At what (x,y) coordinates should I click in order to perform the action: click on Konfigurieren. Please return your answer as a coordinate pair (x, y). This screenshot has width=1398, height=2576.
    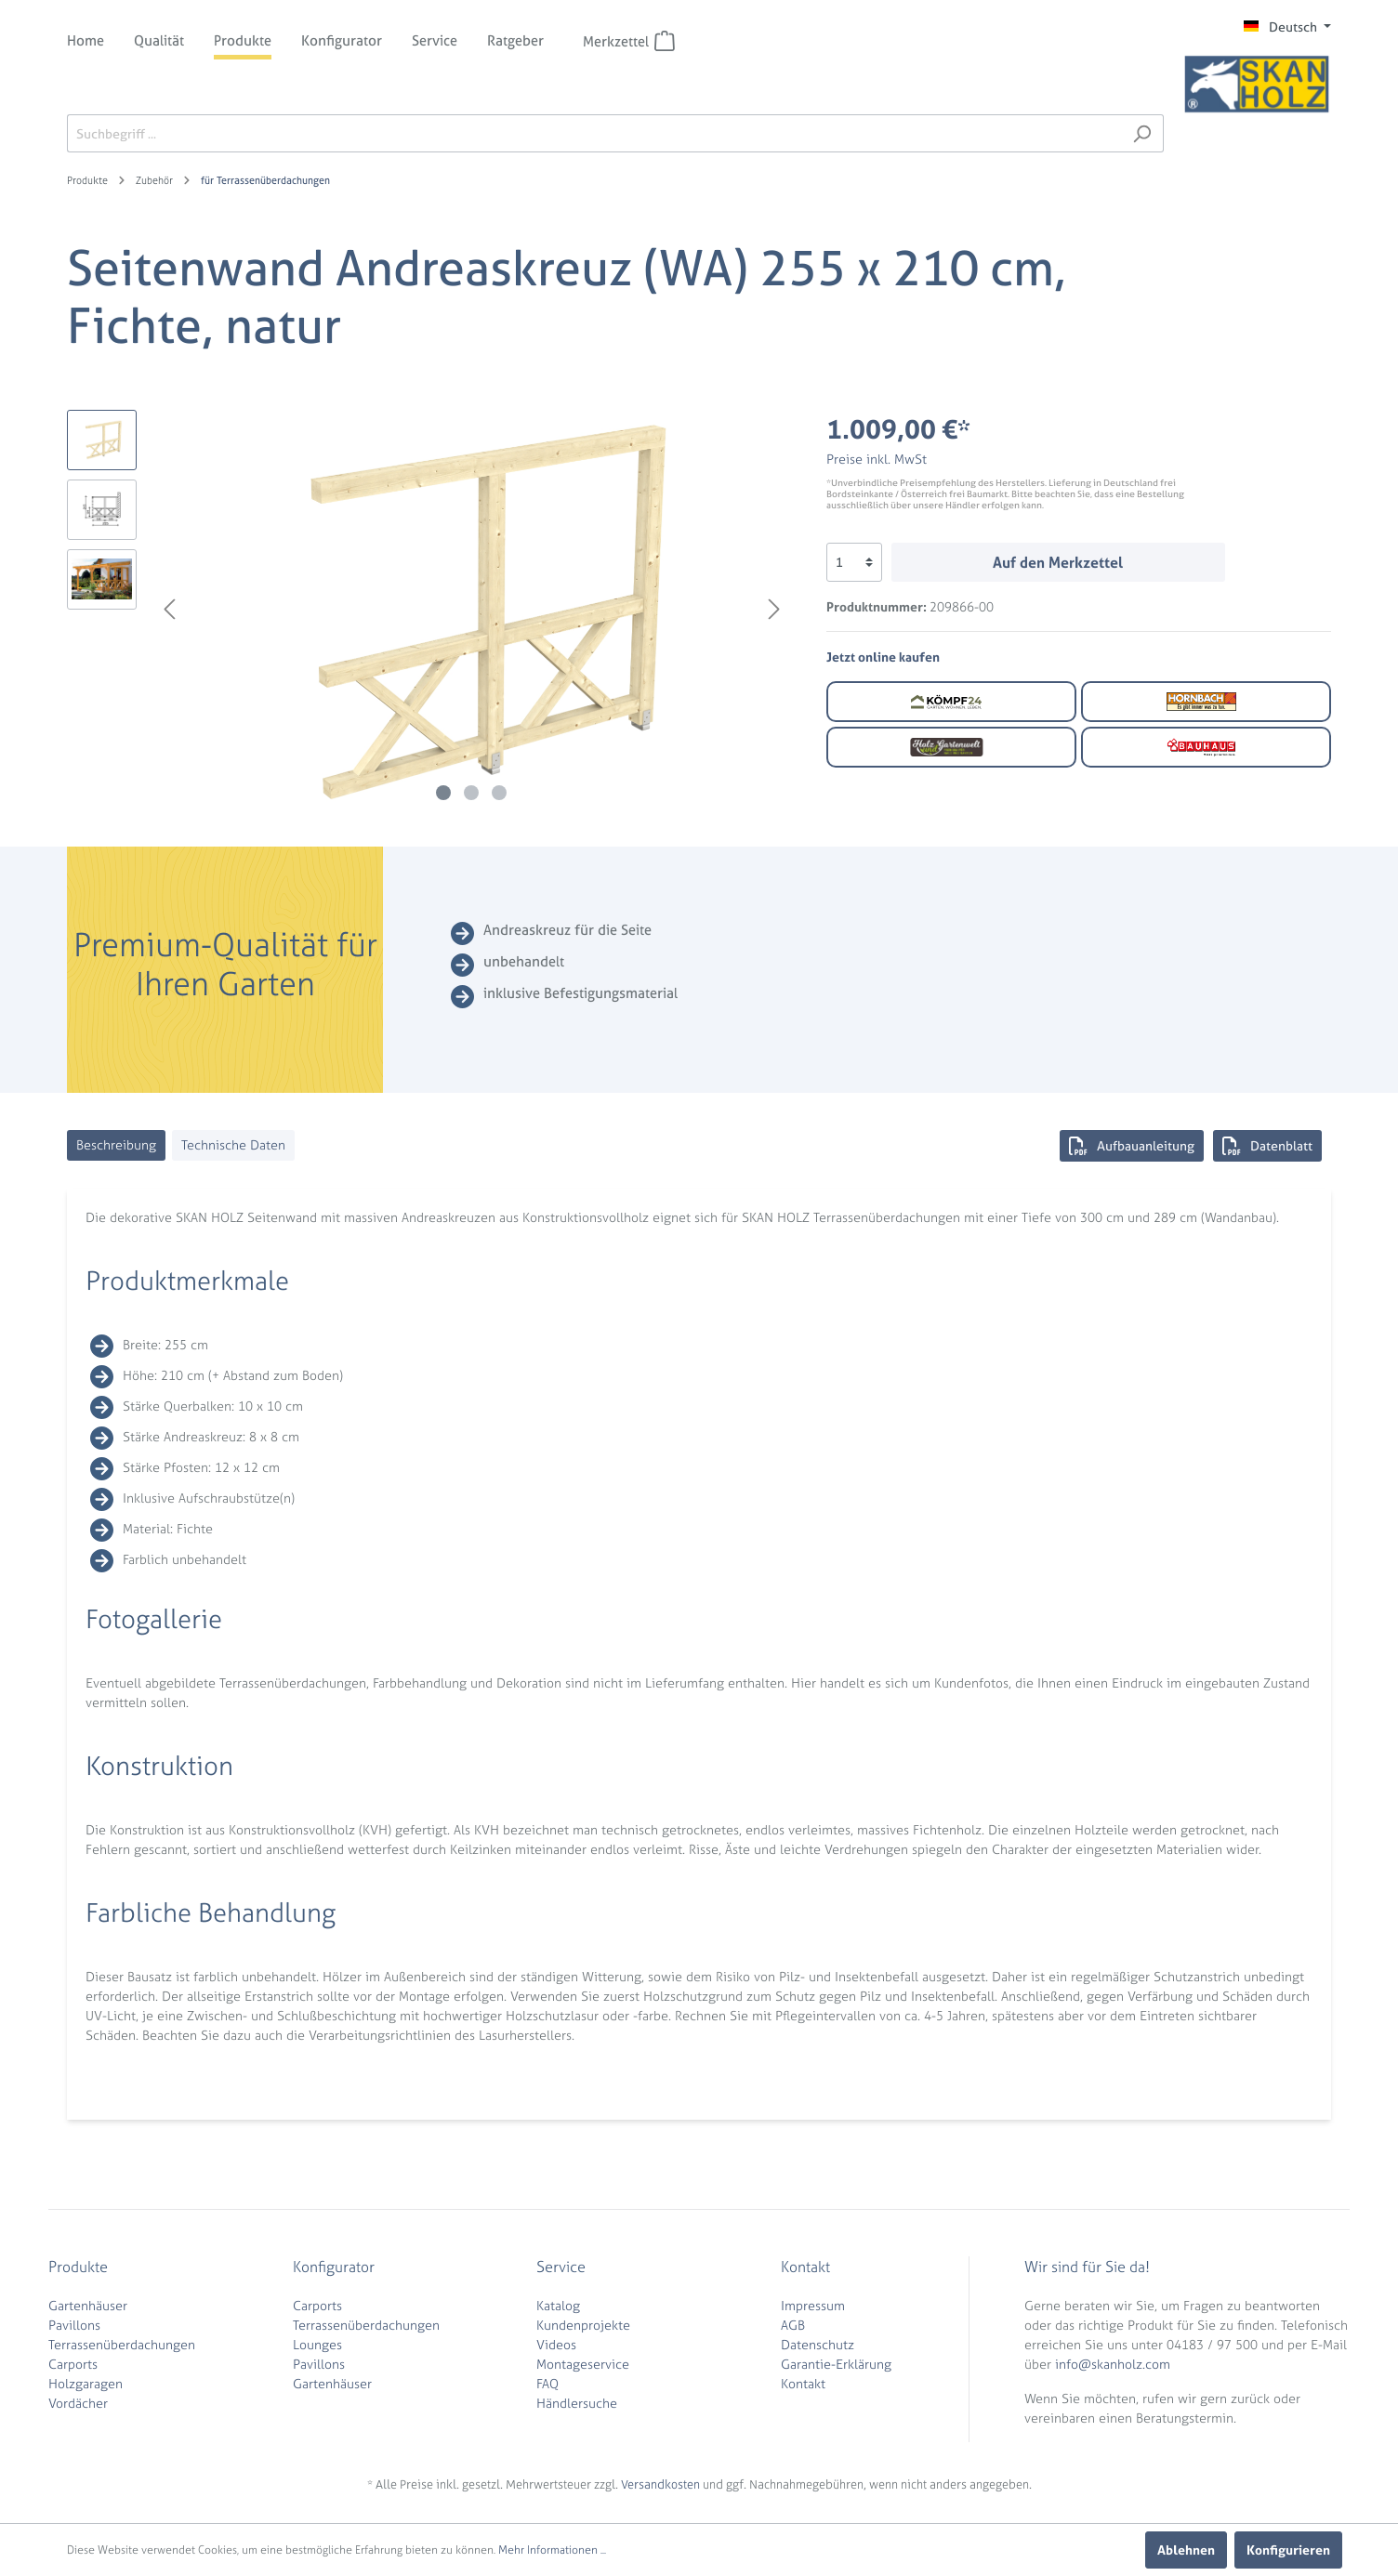
    Looking at the image, I should click on (1288, 2549).